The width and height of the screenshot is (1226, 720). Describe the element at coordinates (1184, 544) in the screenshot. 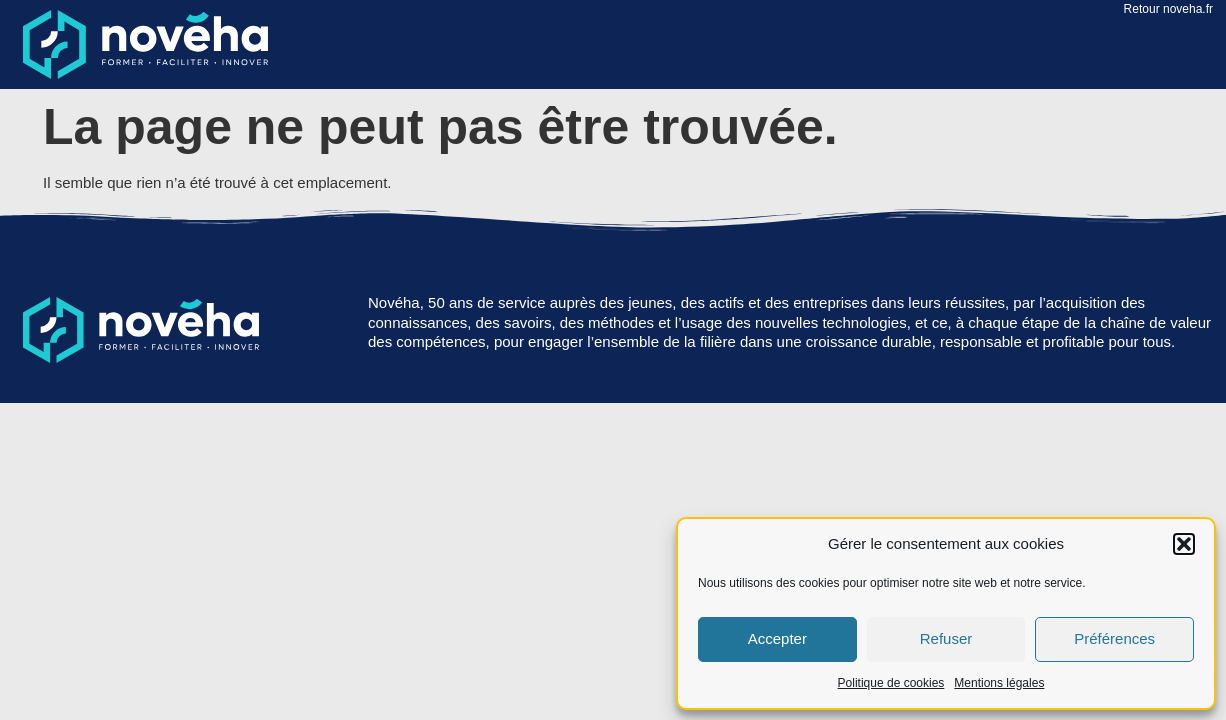

I see `[button]` at that location.